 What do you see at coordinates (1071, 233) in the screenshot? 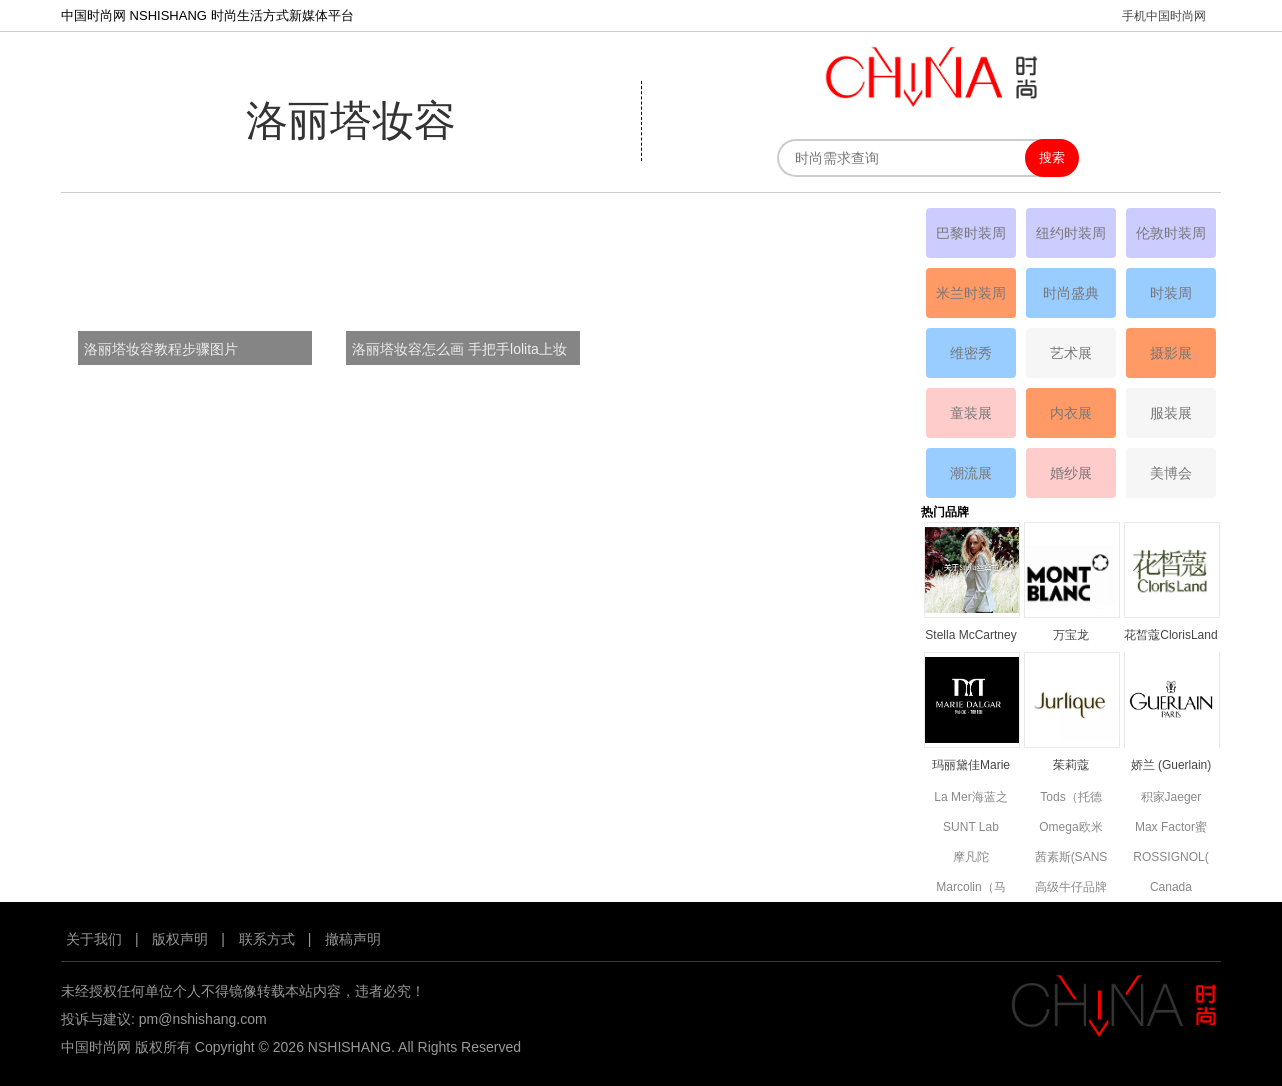
I see `纽约时装周` at bounding box center [1071, 233].